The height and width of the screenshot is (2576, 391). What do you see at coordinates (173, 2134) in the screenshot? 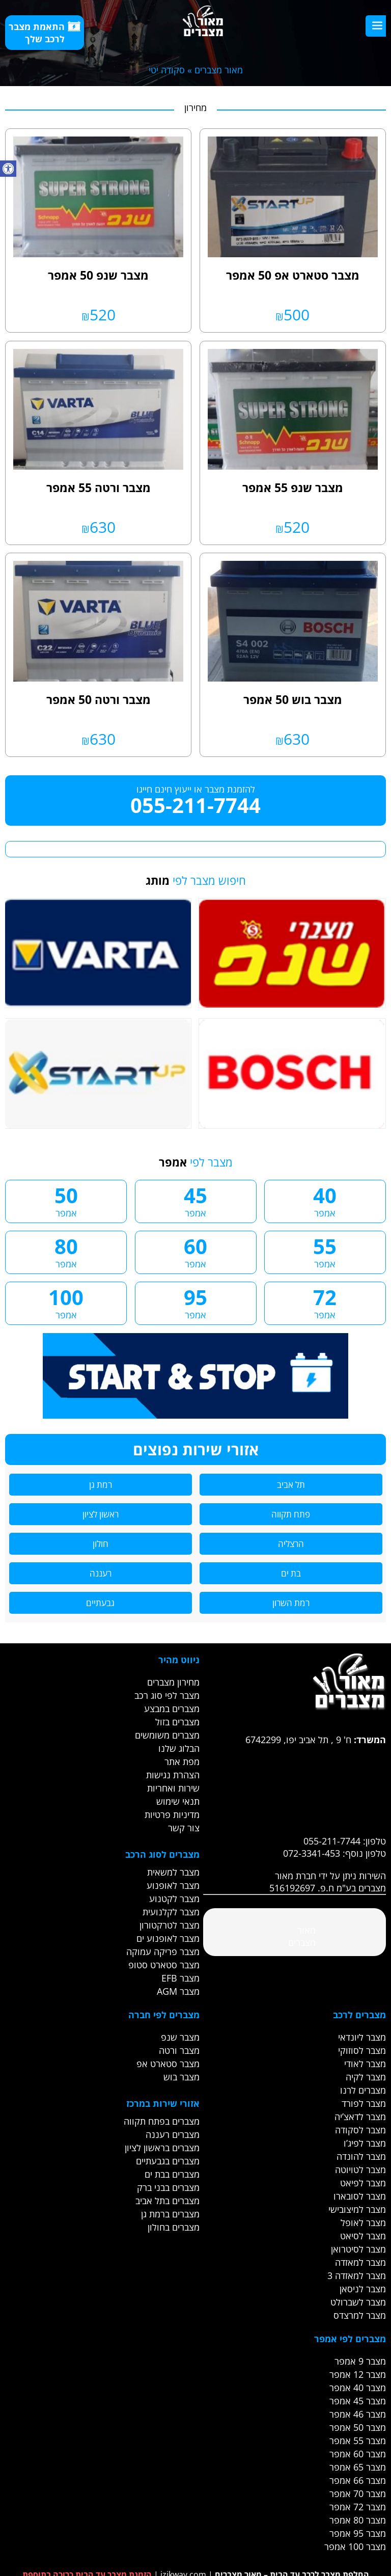
I see `מצברים רעננה` at bounding box center [173, 2134].